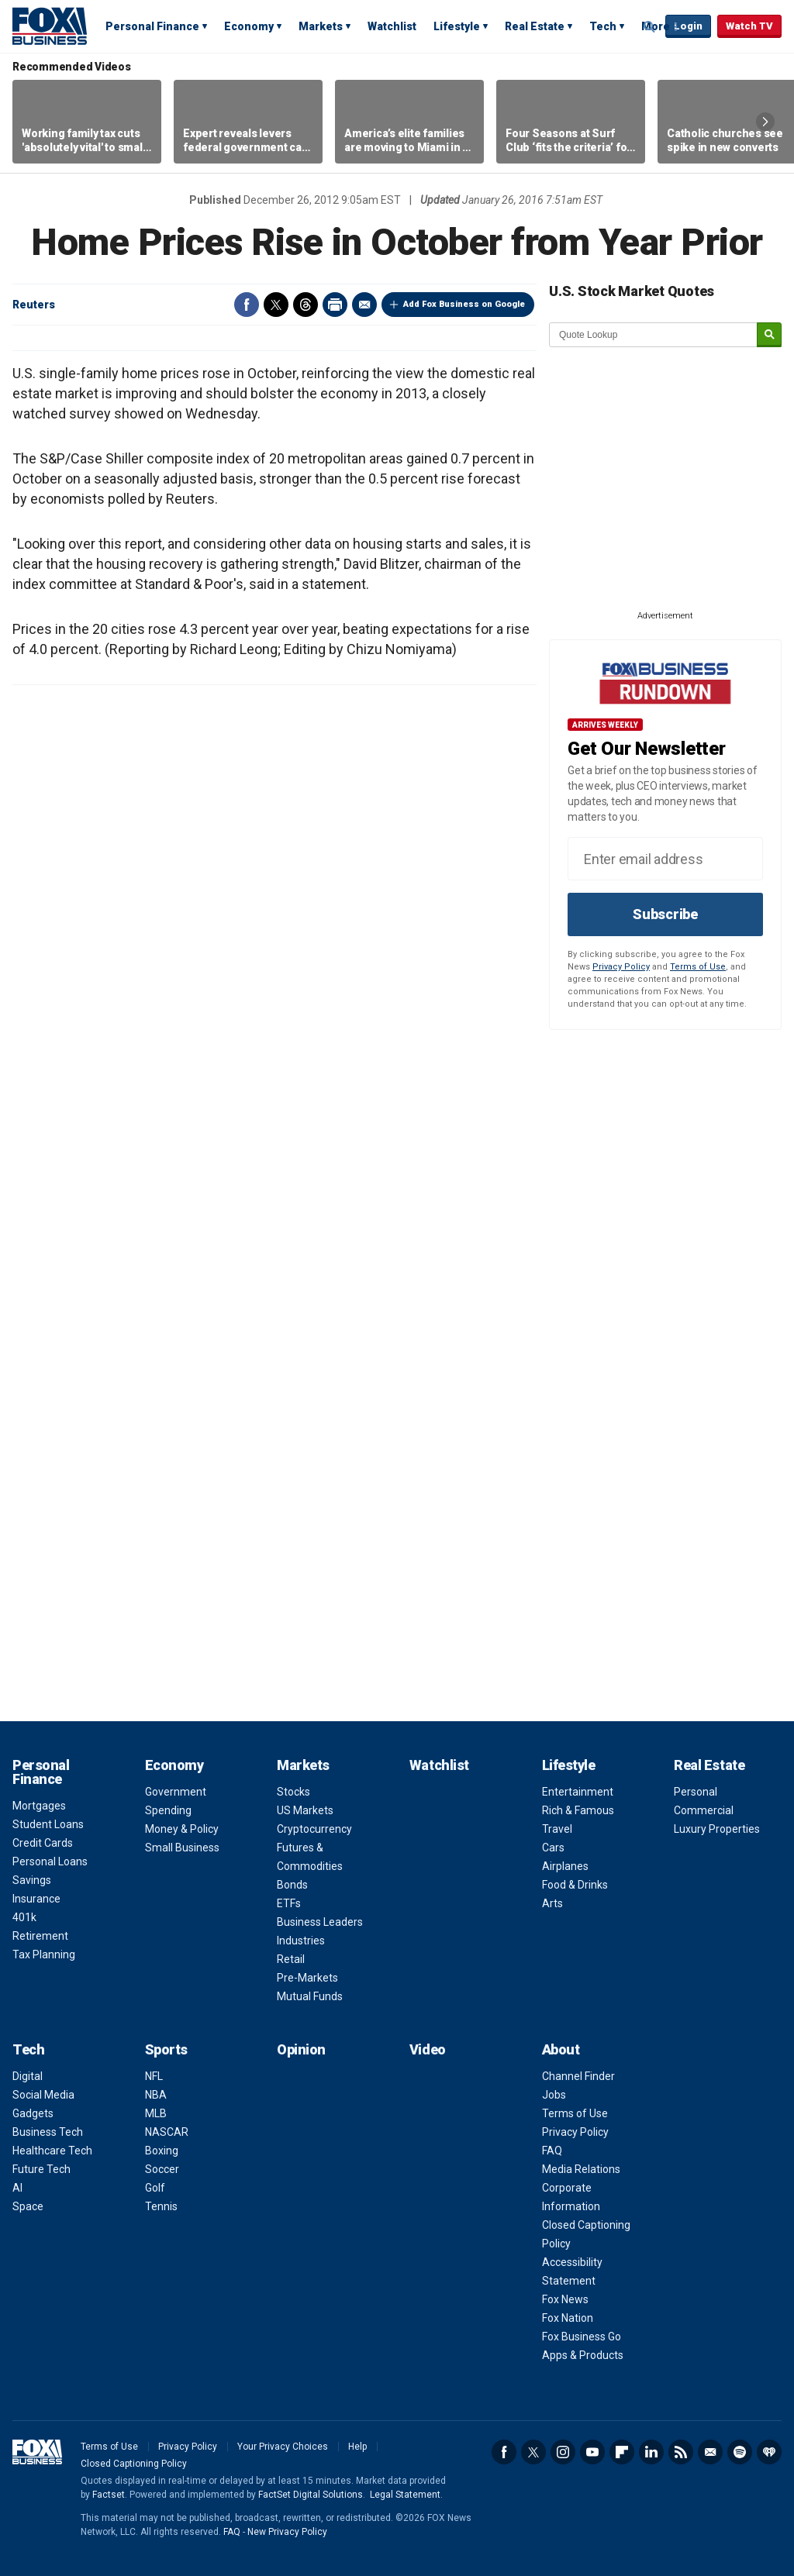 The height and width of the screenshot is (2576, 794). What do you see at coordinates (582, 2355) in the screenshot?
I see `Apps & Products` at bounding box center [582, 2355].